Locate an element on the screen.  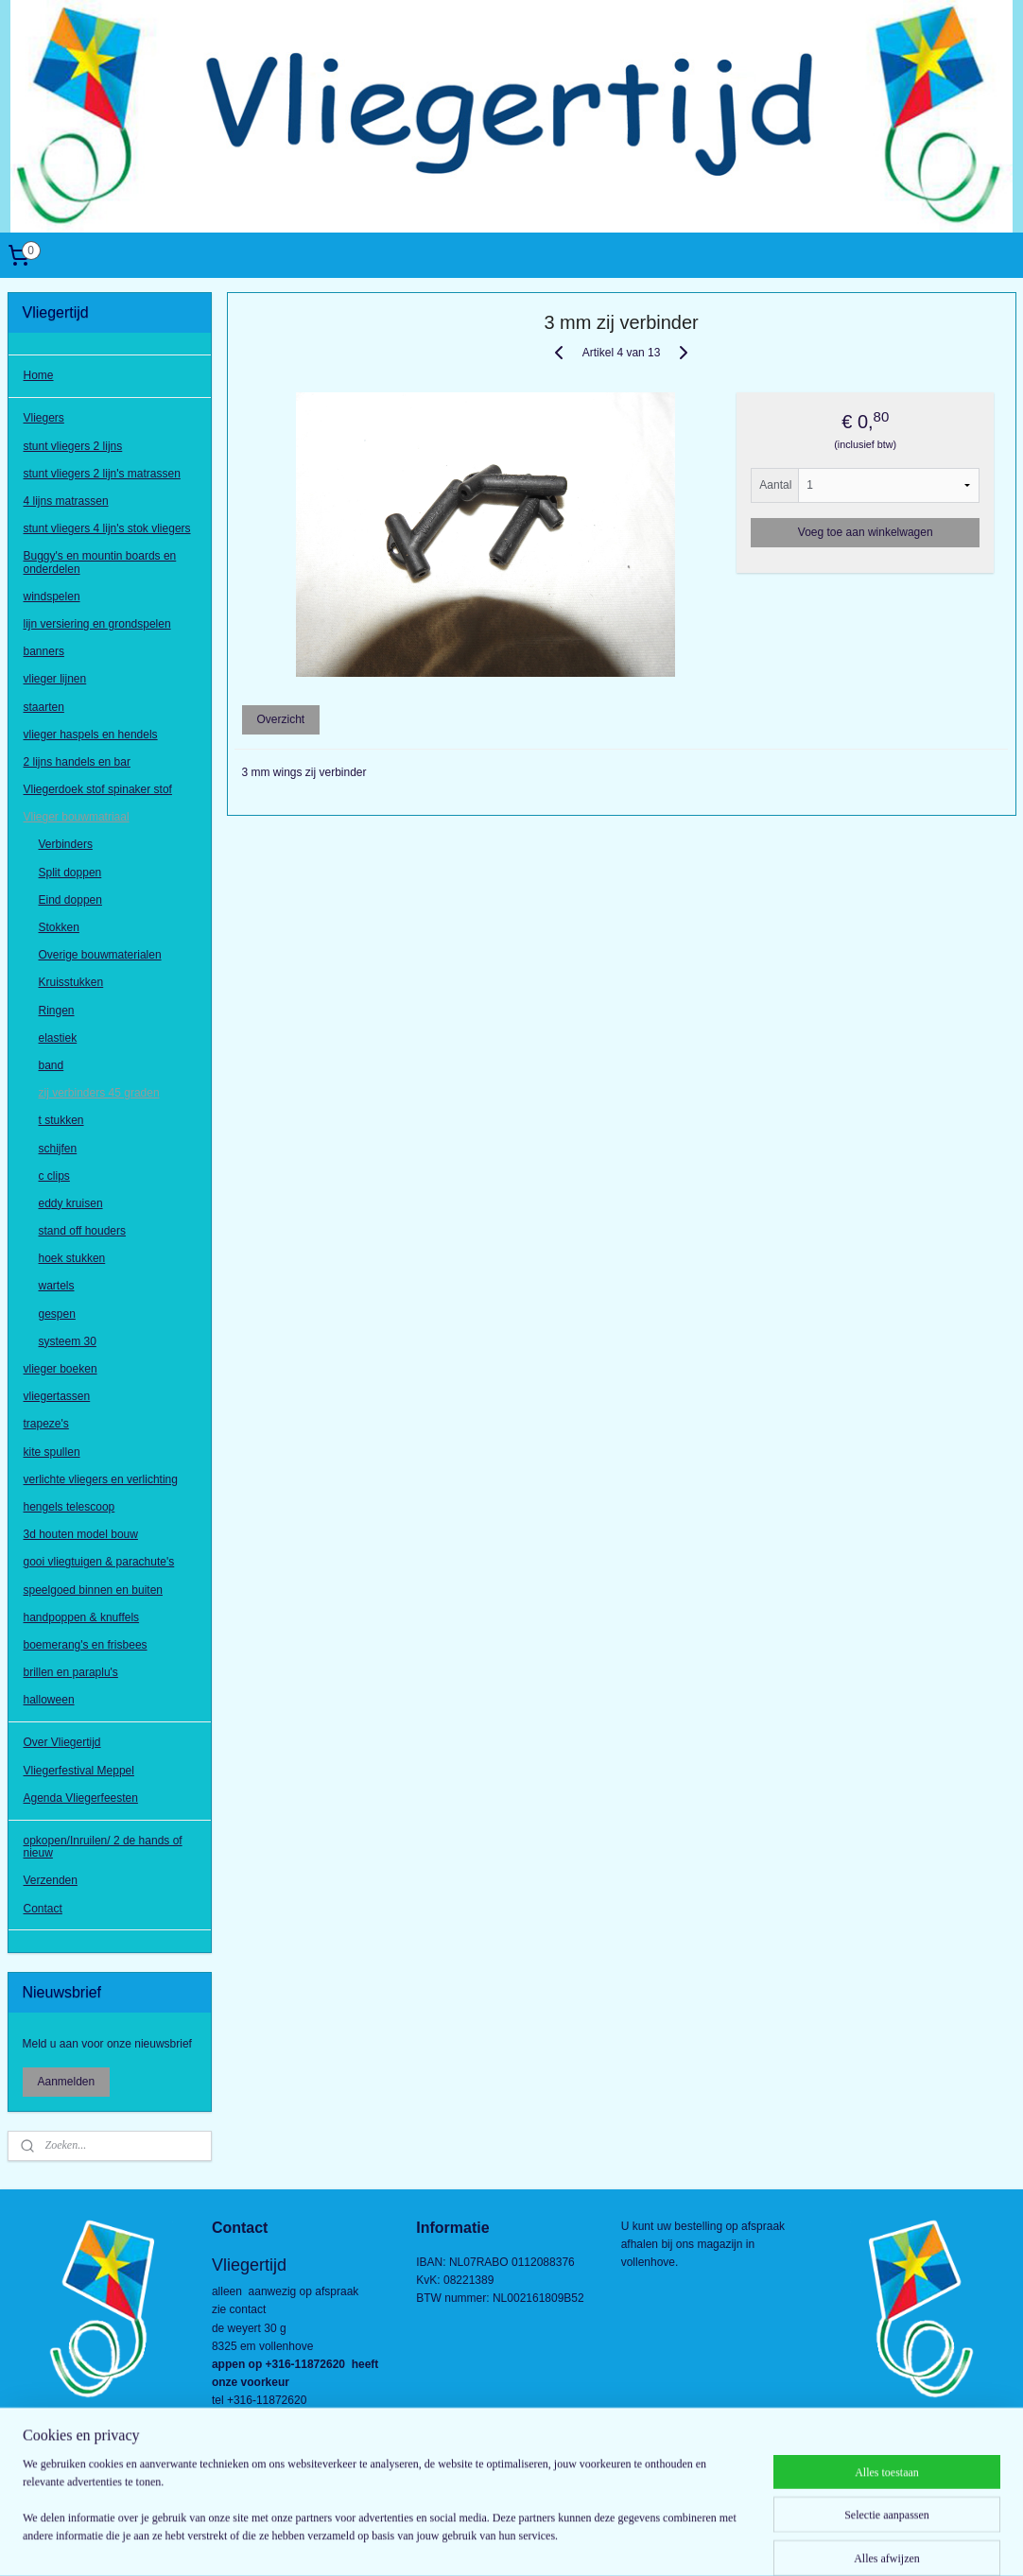
Agenda Vliegerfeesten is located at coordinates (81, 1798).